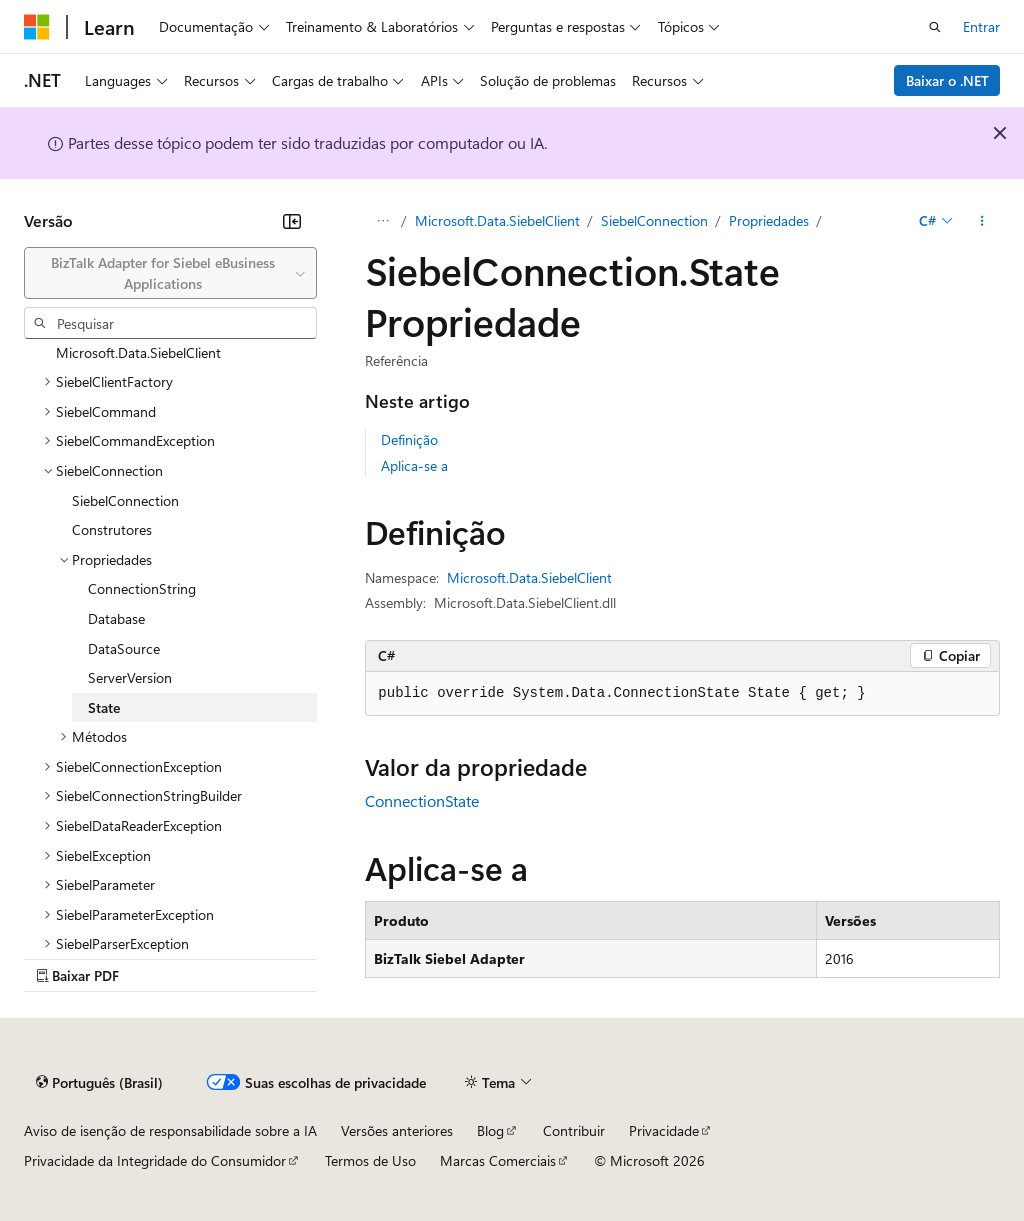 The image size is (1024, 1221). I want to click on Baixar o .NET, so click(947, 80).